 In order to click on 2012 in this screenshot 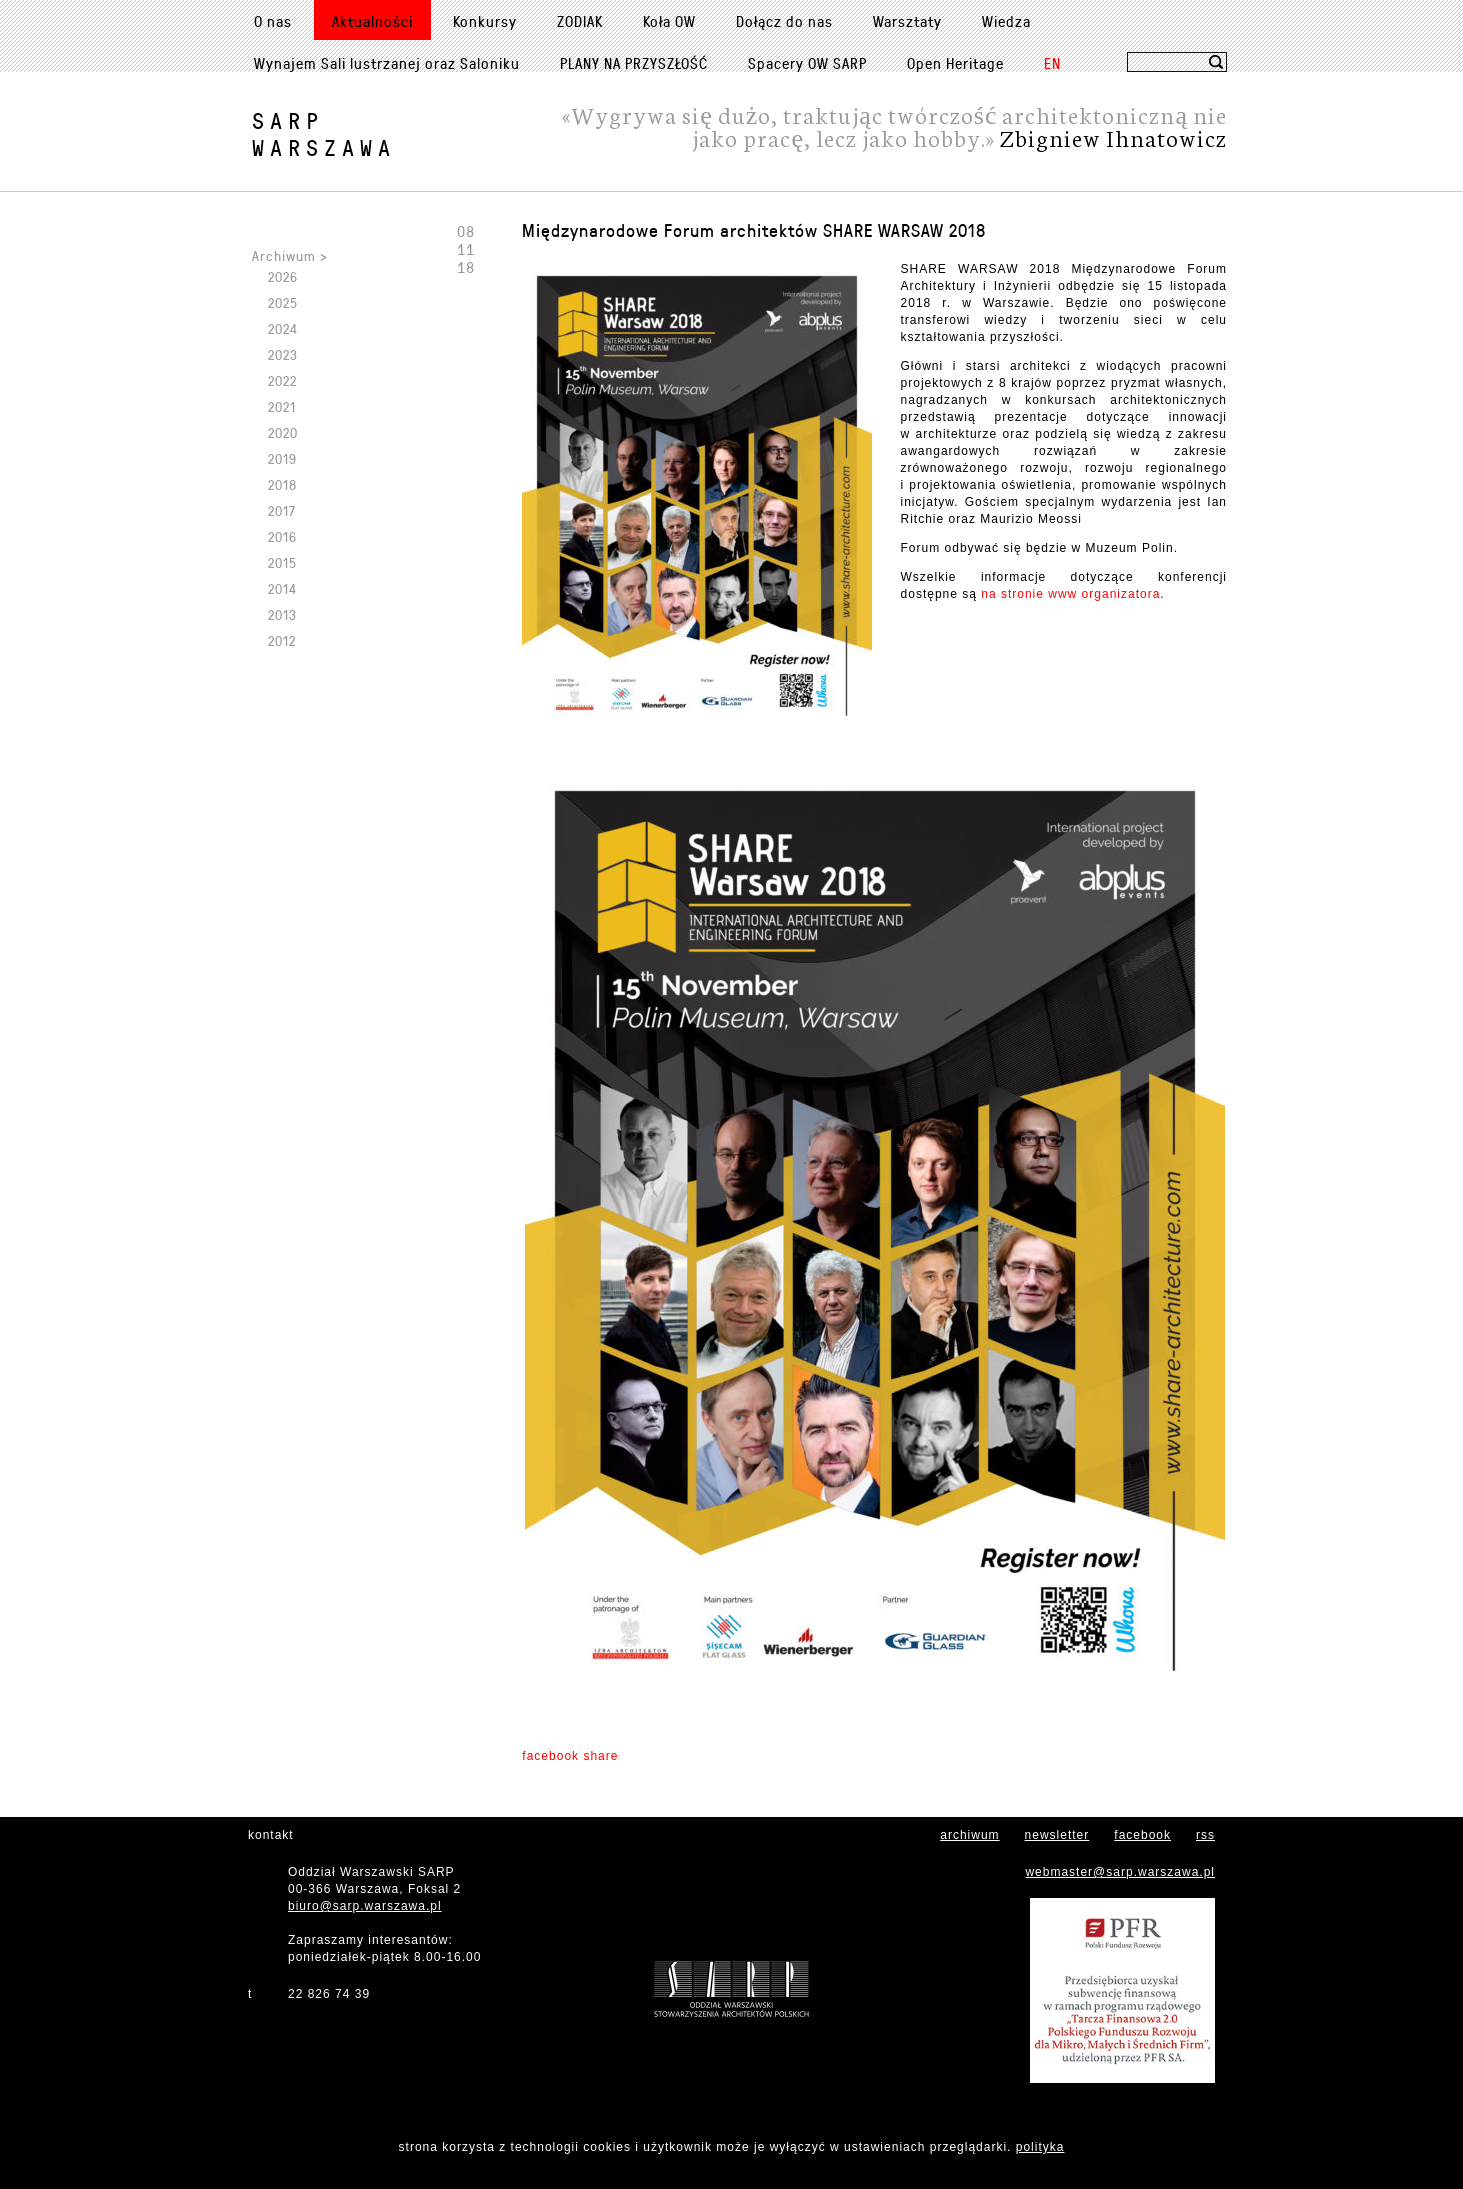, I will do `click(282, 640)`.